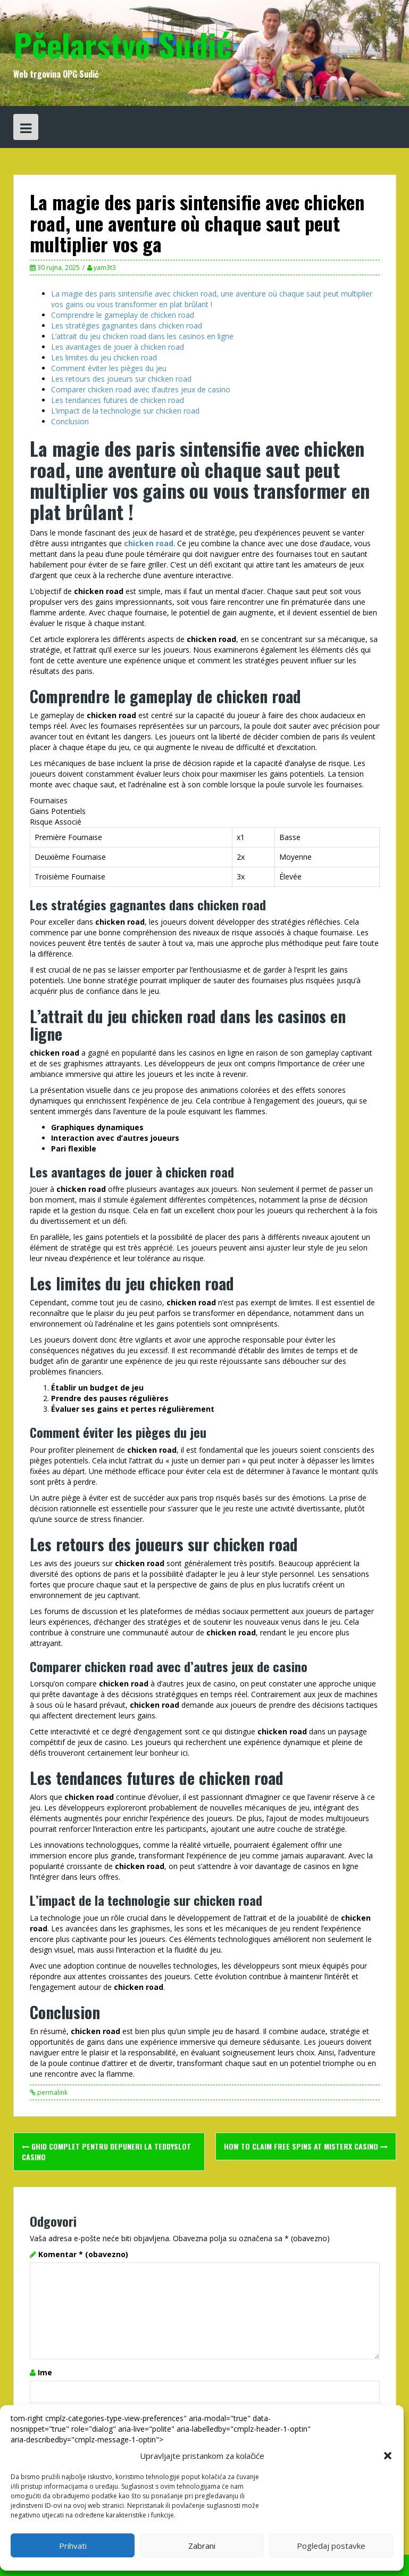 The width and height of the screenshot is (409, 2576). Describe the element at coordinates (117, 347) in the screenshot. I see `Les avantages de jouer à chicken road` at that location.